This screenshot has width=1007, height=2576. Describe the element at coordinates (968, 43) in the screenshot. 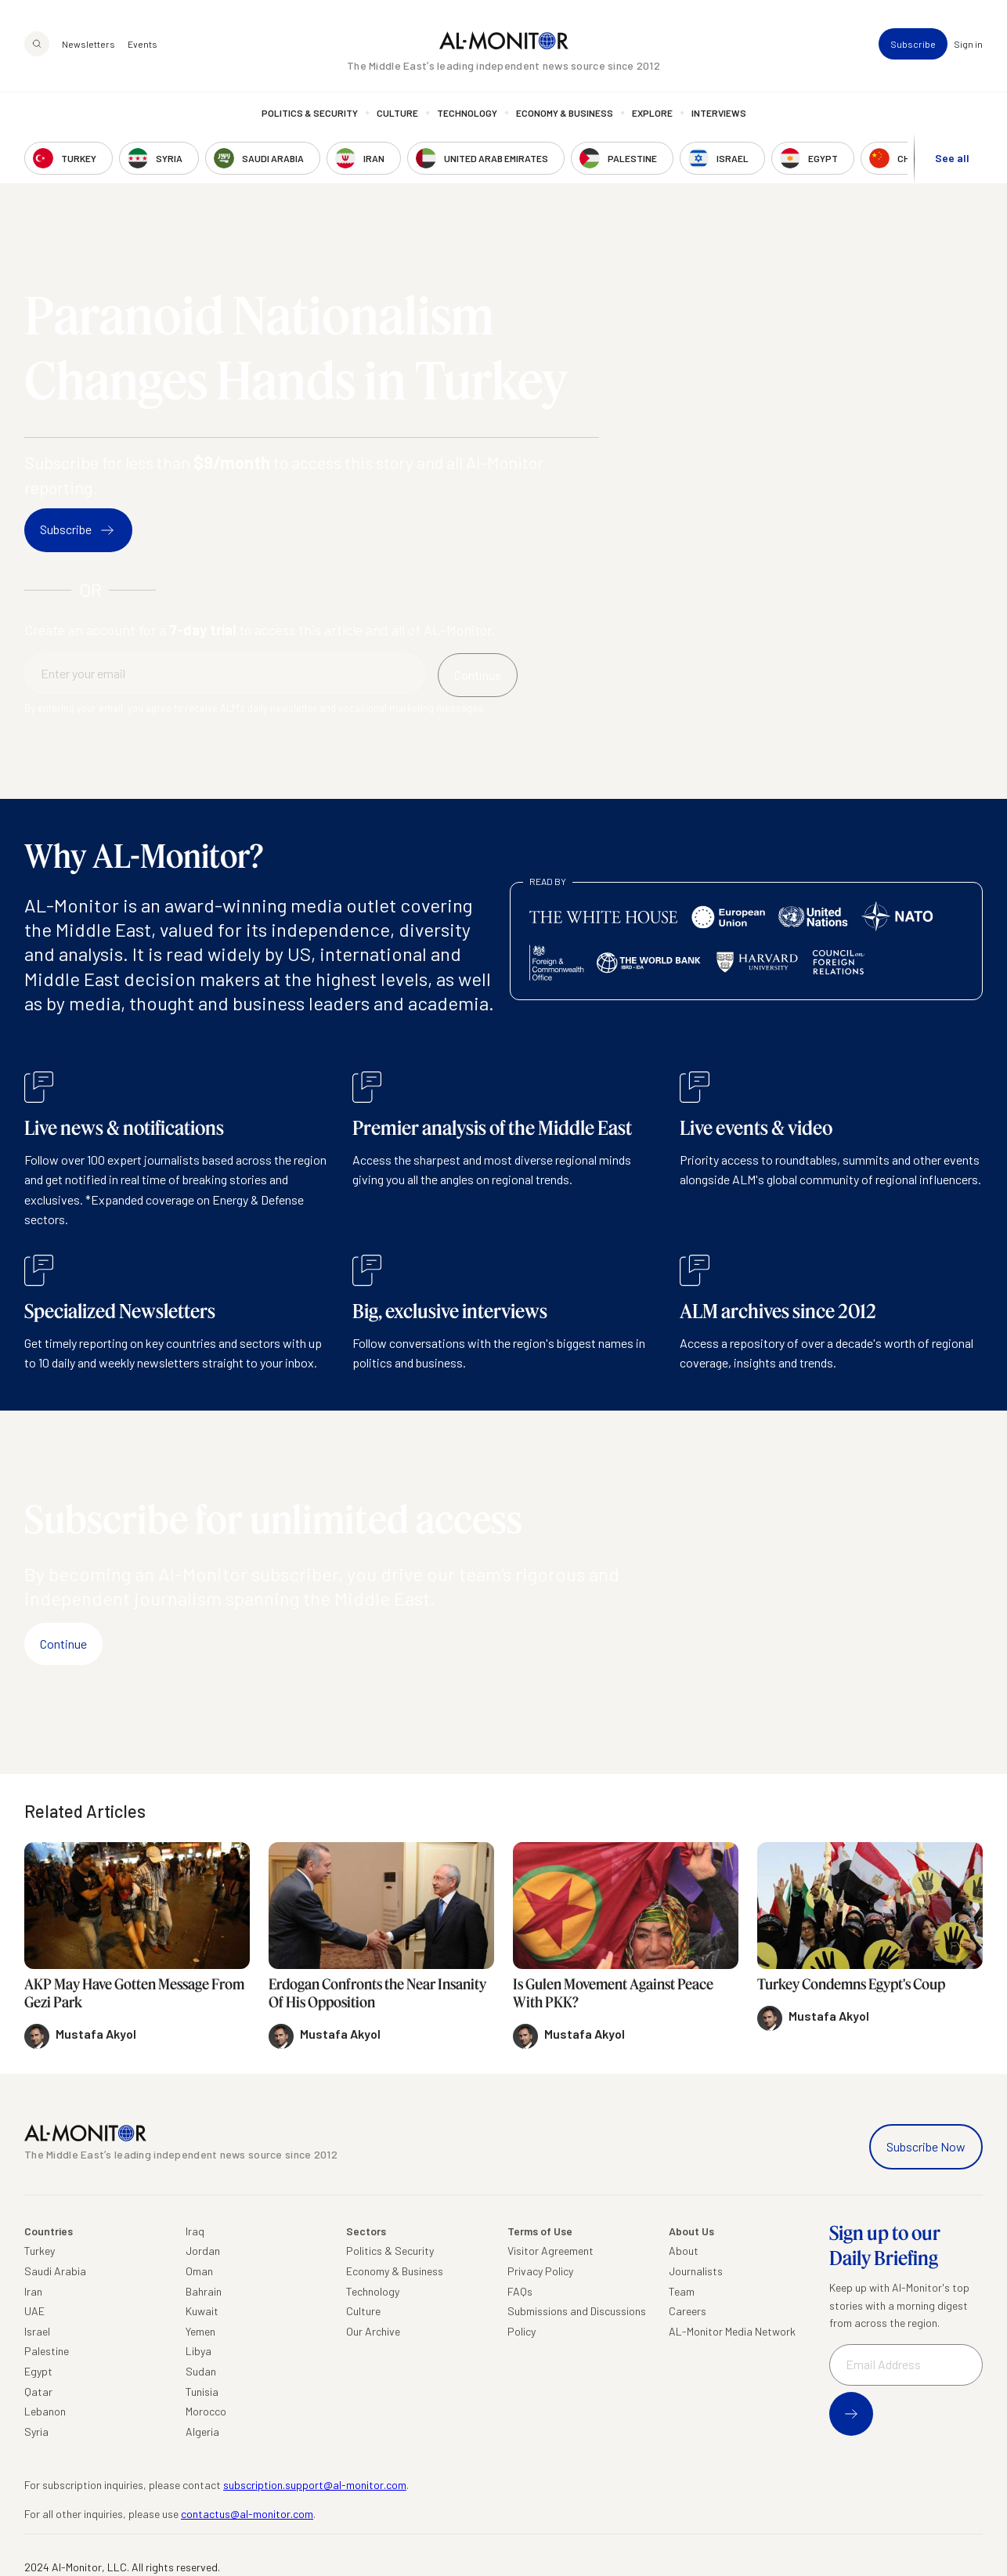

I see `Sign in` at that location.